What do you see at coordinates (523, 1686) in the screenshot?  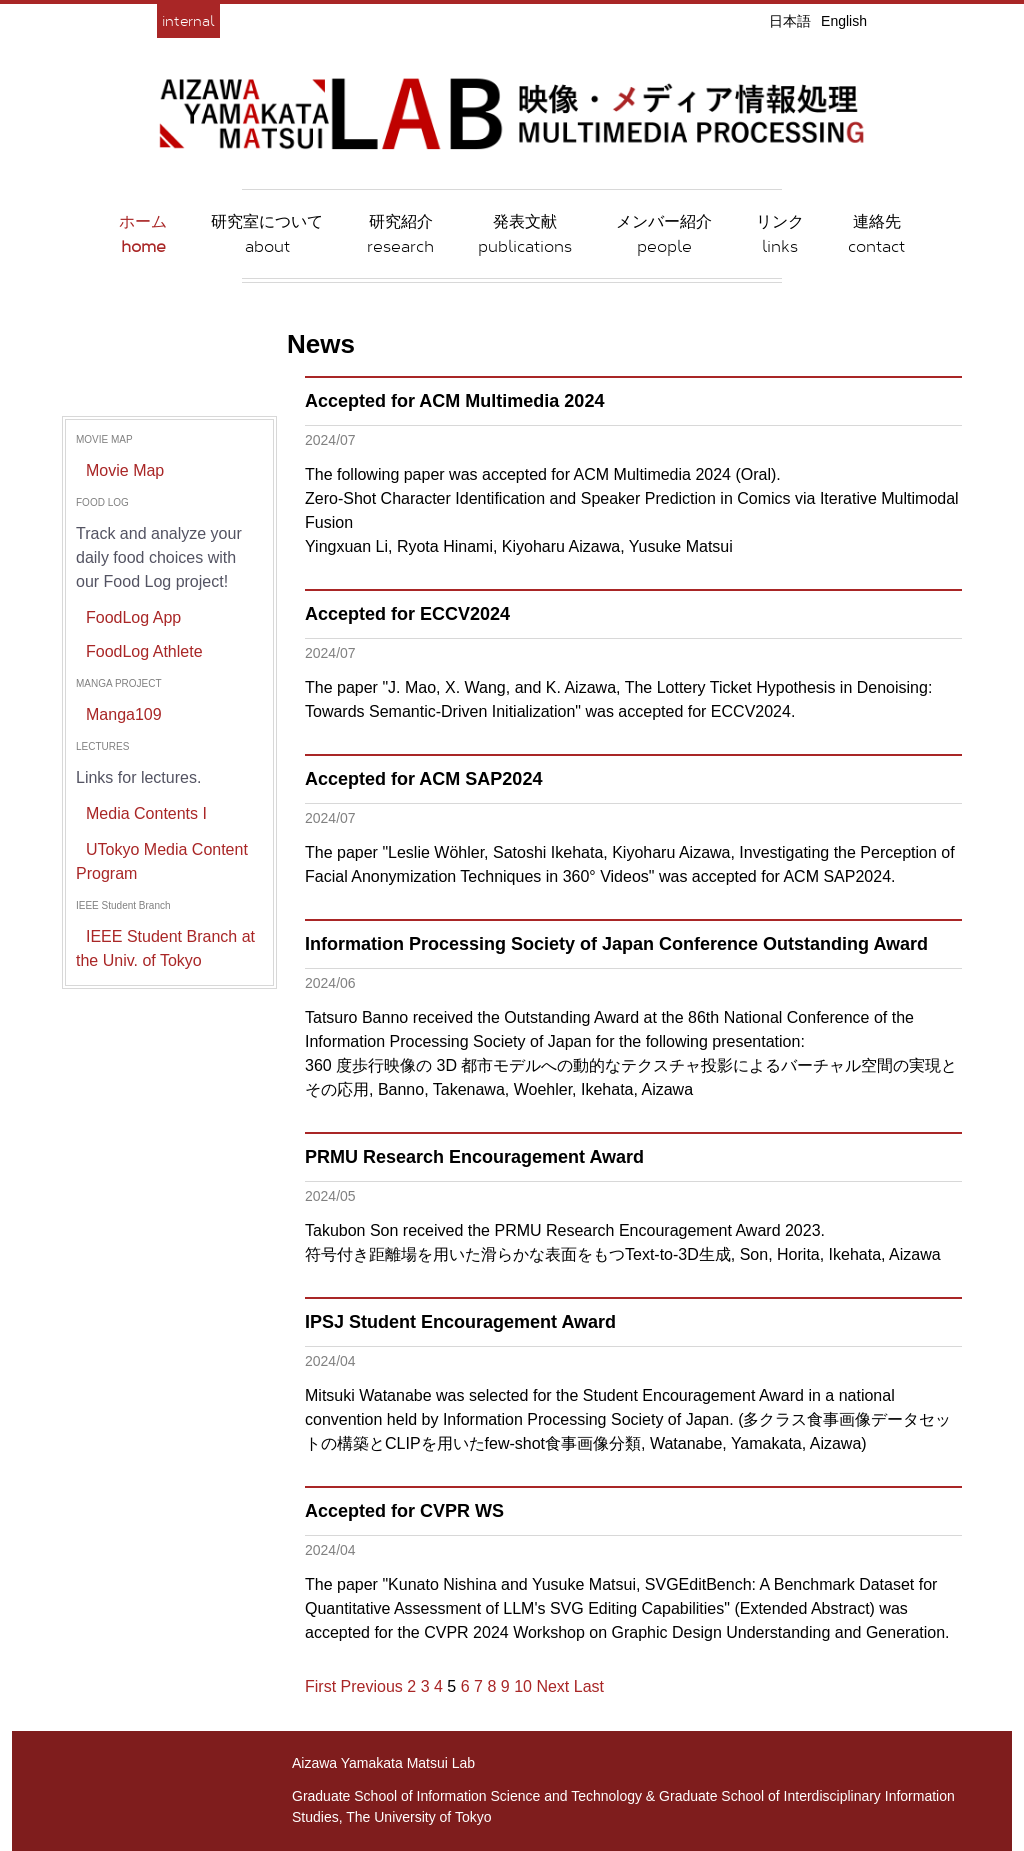 I see `10` at bounding box center [523, 1686].